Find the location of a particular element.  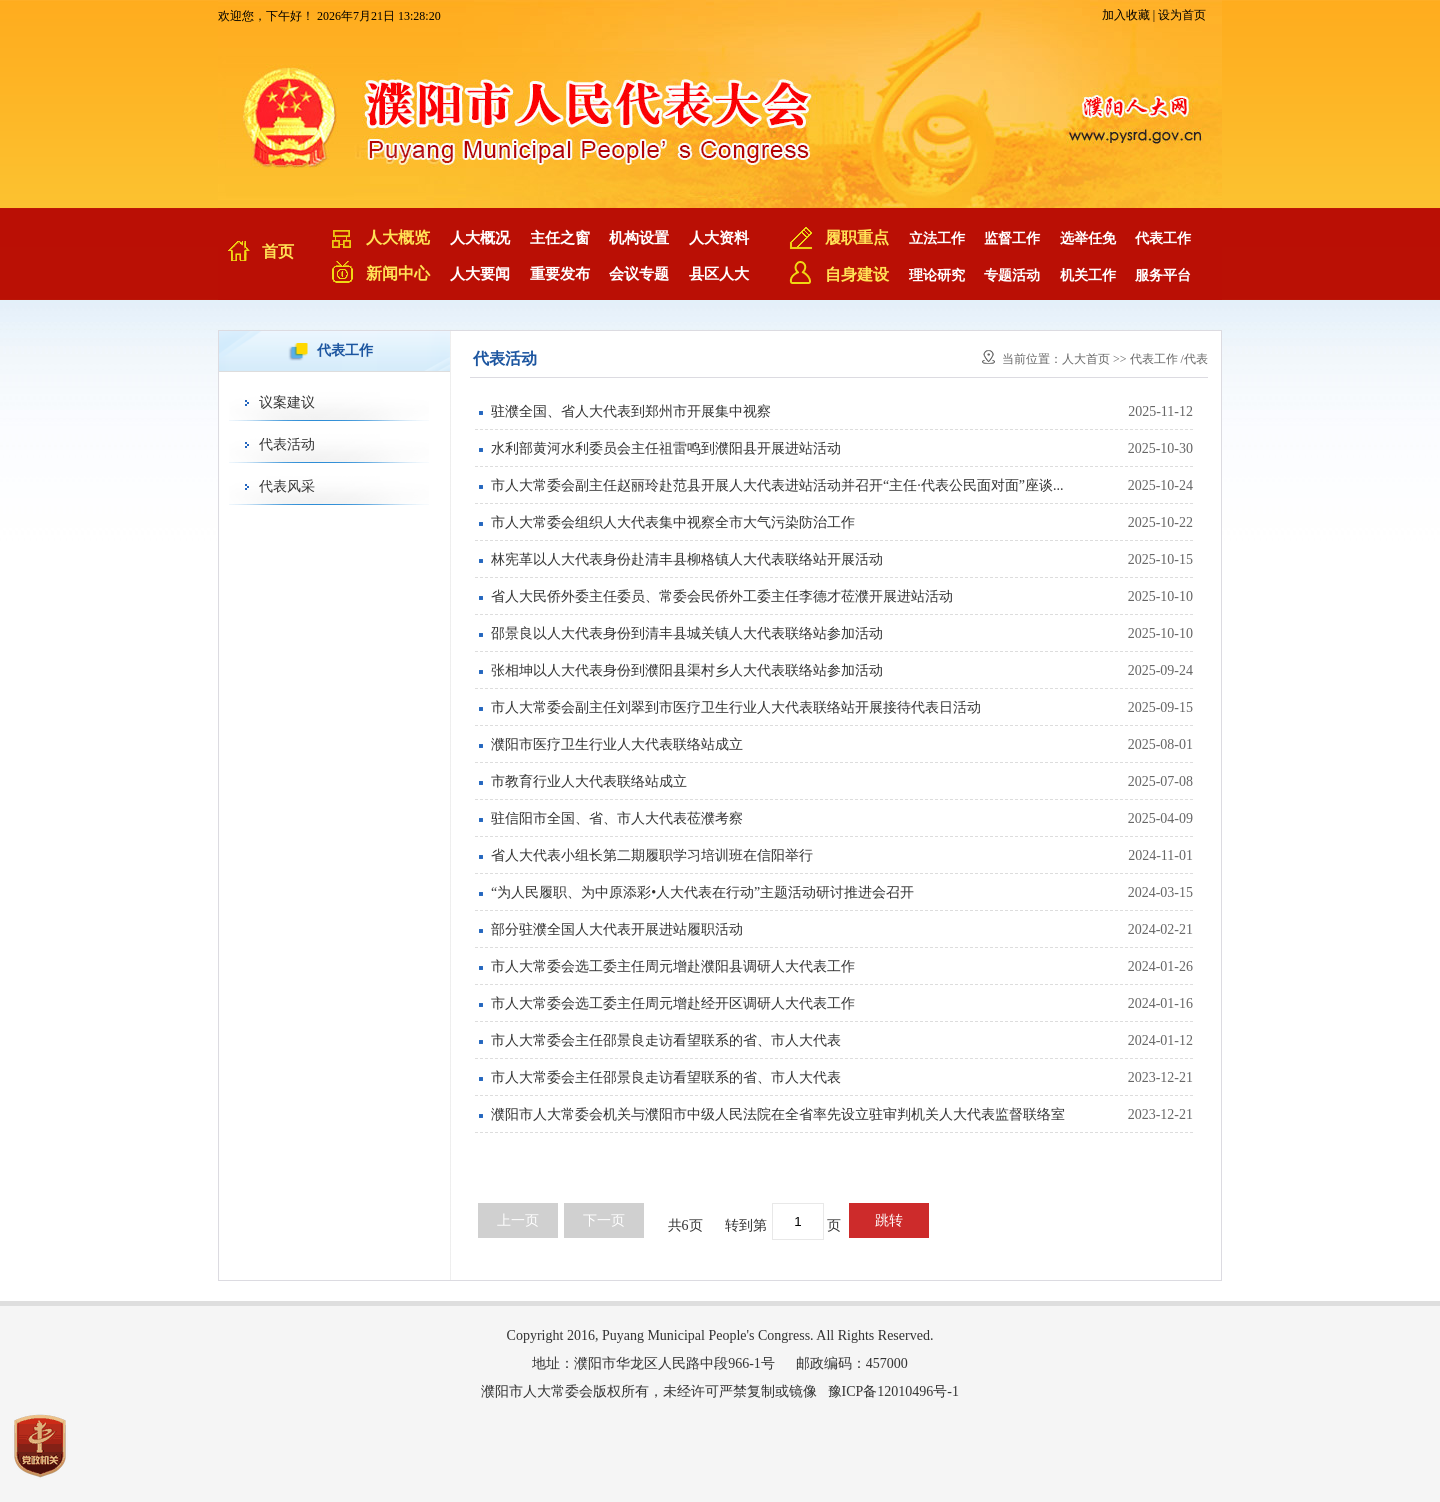

议案建议 is located at coordinates (287, 402).